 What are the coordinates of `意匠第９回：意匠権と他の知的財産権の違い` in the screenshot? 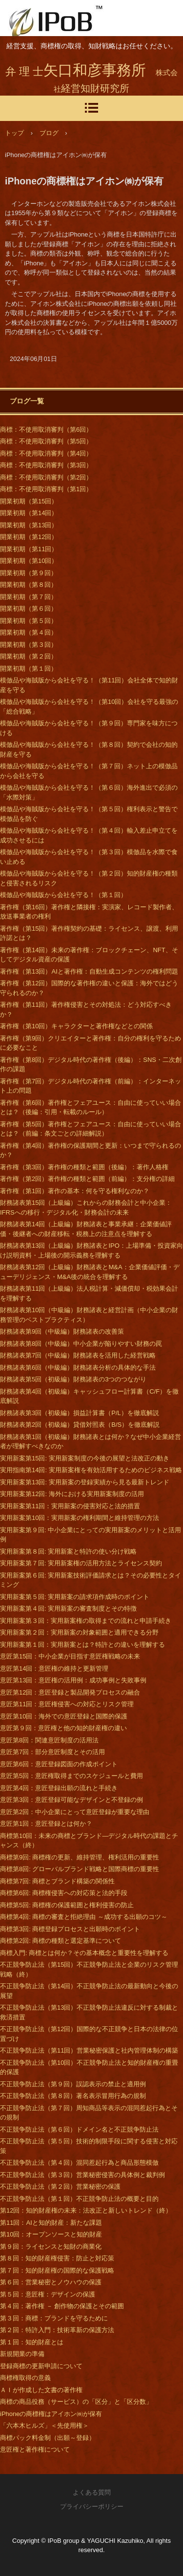 It's located at (63, 1728).